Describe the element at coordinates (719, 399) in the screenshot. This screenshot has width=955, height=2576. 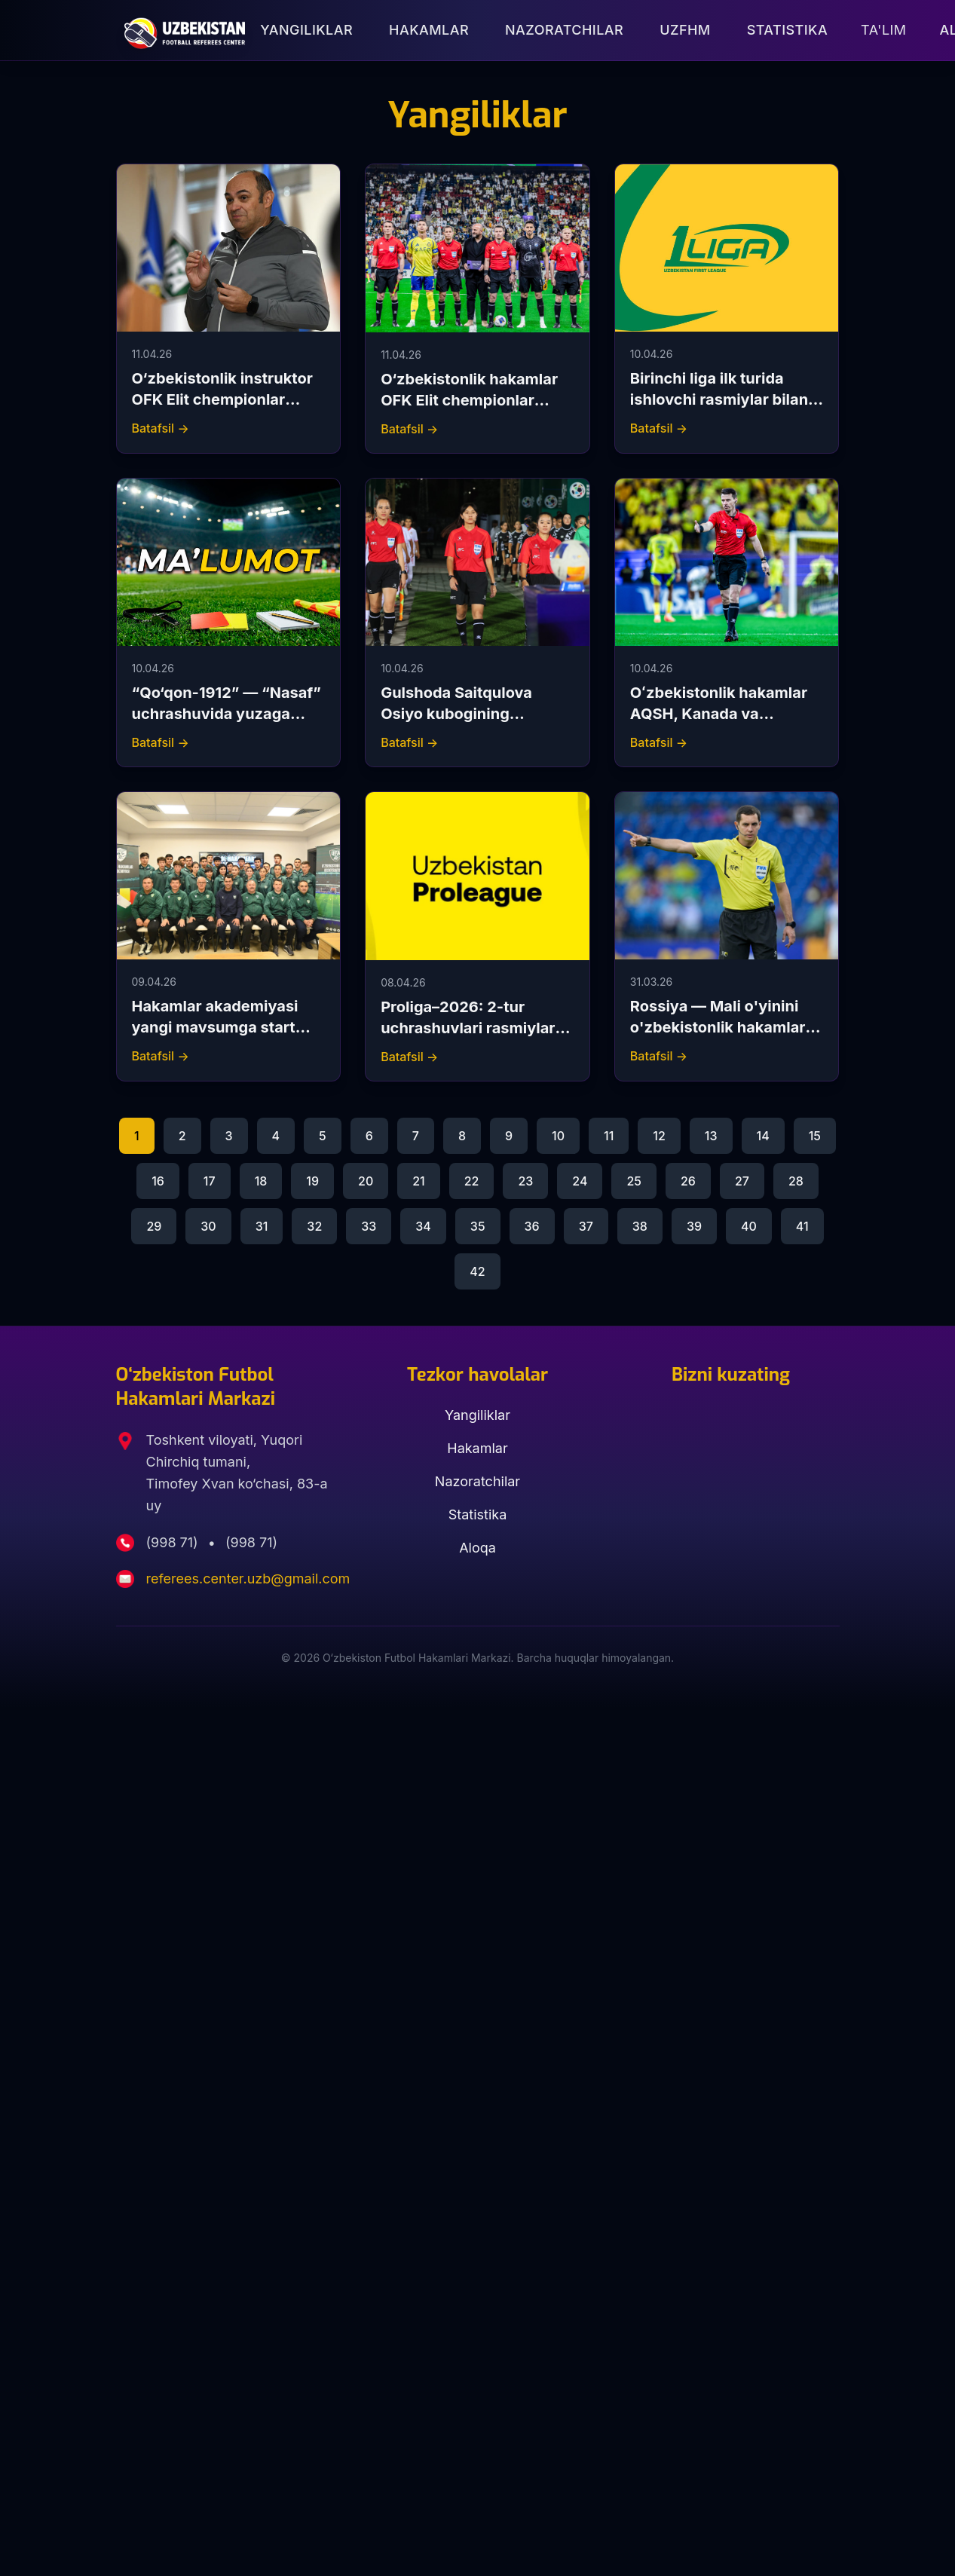
I see `Birinchi liga ilk turida ishlovchi rasmiylar bilan tanishing` at that location.